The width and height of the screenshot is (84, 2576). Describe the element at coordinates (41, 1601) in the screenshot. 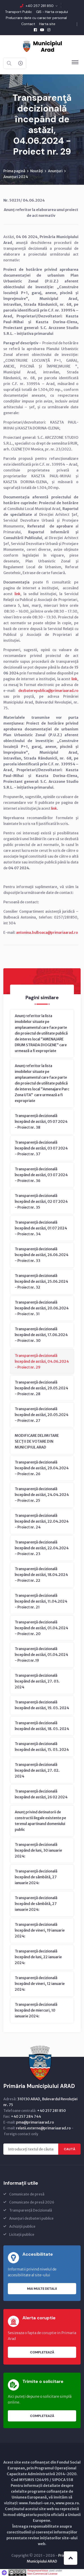

I see `Transparenţă decizională începând de astăzi, 11.04.2024 - Proiect nr. 21` at that location.